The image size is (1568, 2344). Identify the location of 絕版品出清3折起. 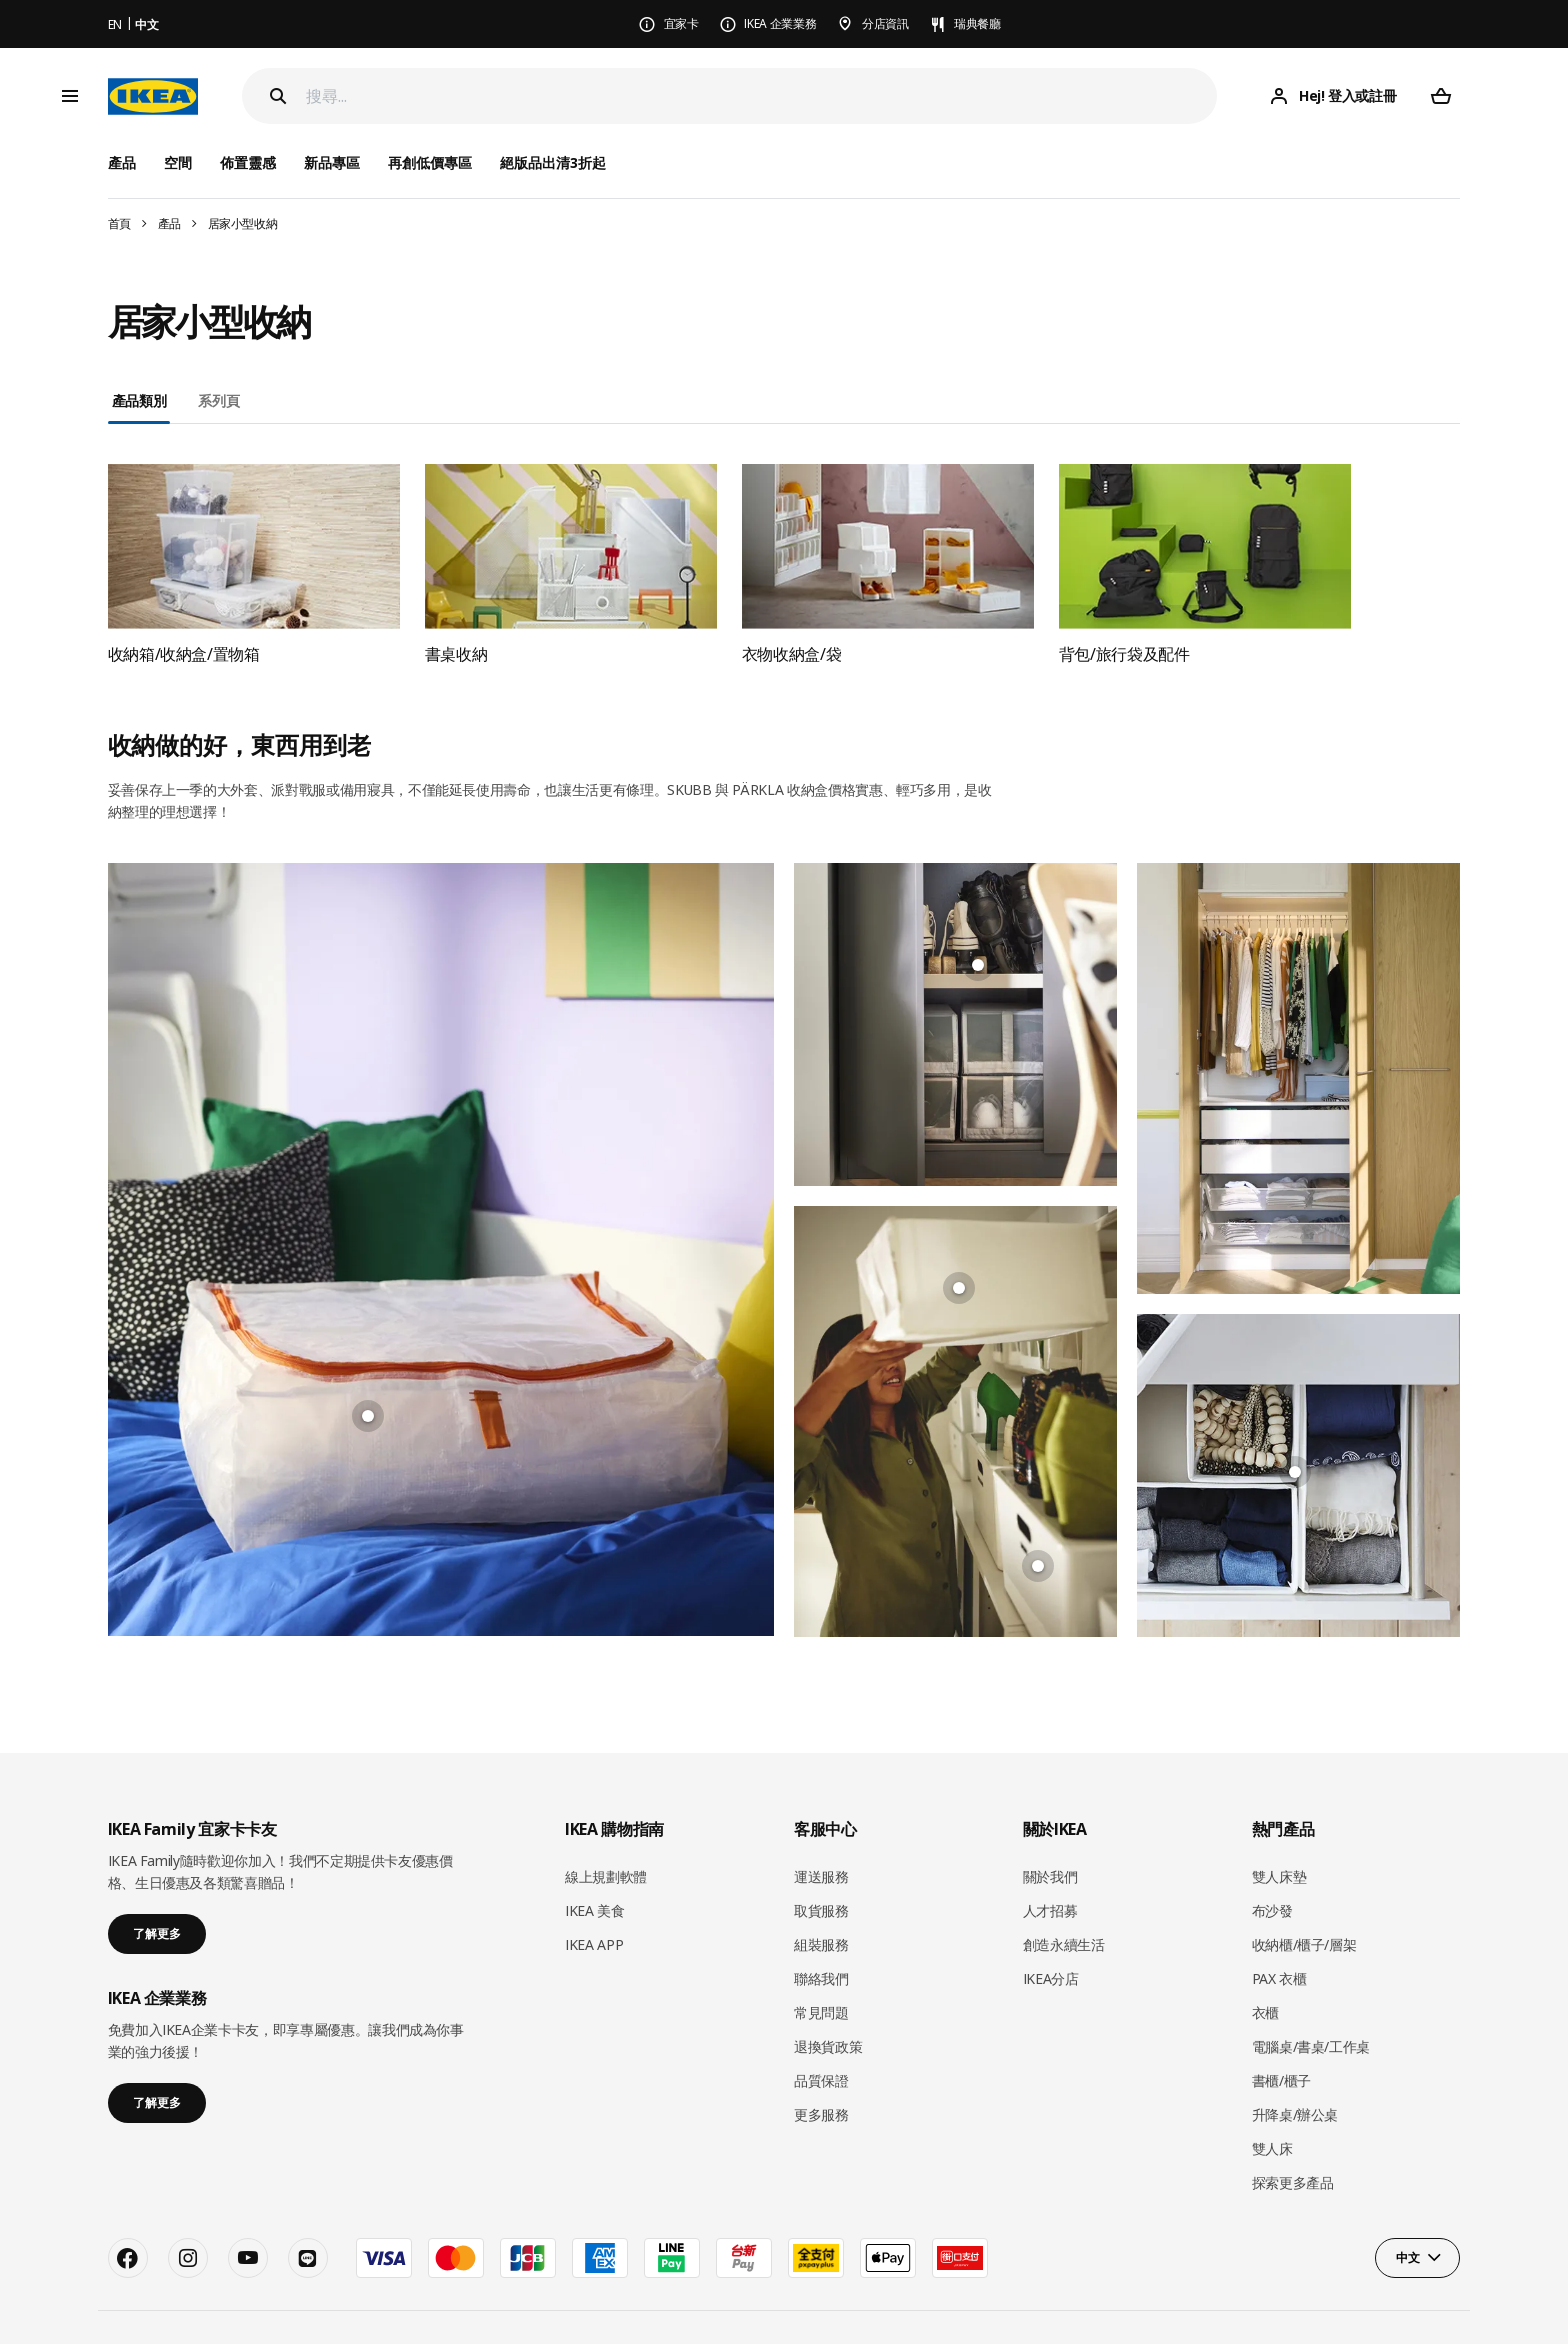
(553, 162).